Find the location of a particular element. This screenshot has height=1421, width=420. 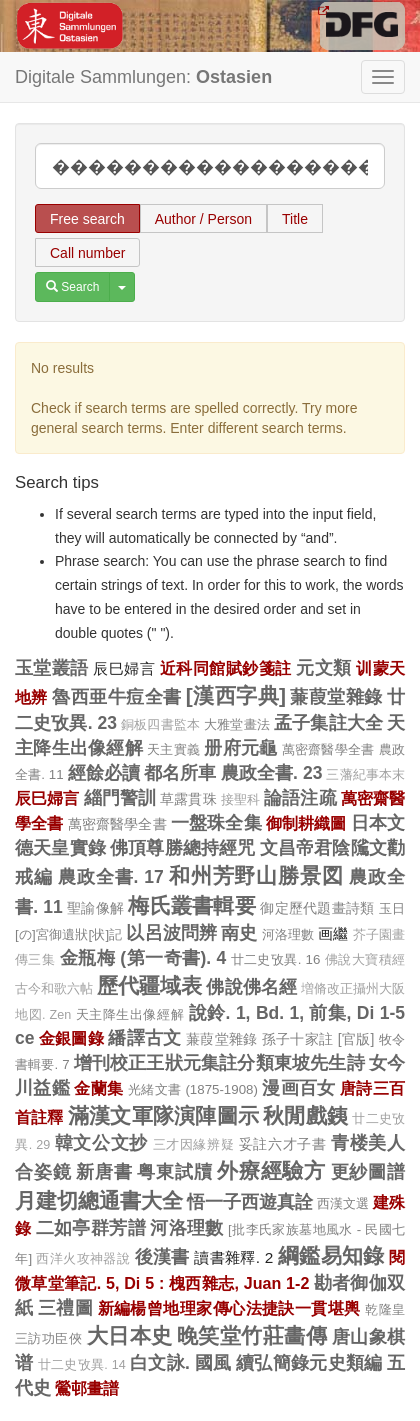

妥註六才子書 is located at coordinates (283, 1144).